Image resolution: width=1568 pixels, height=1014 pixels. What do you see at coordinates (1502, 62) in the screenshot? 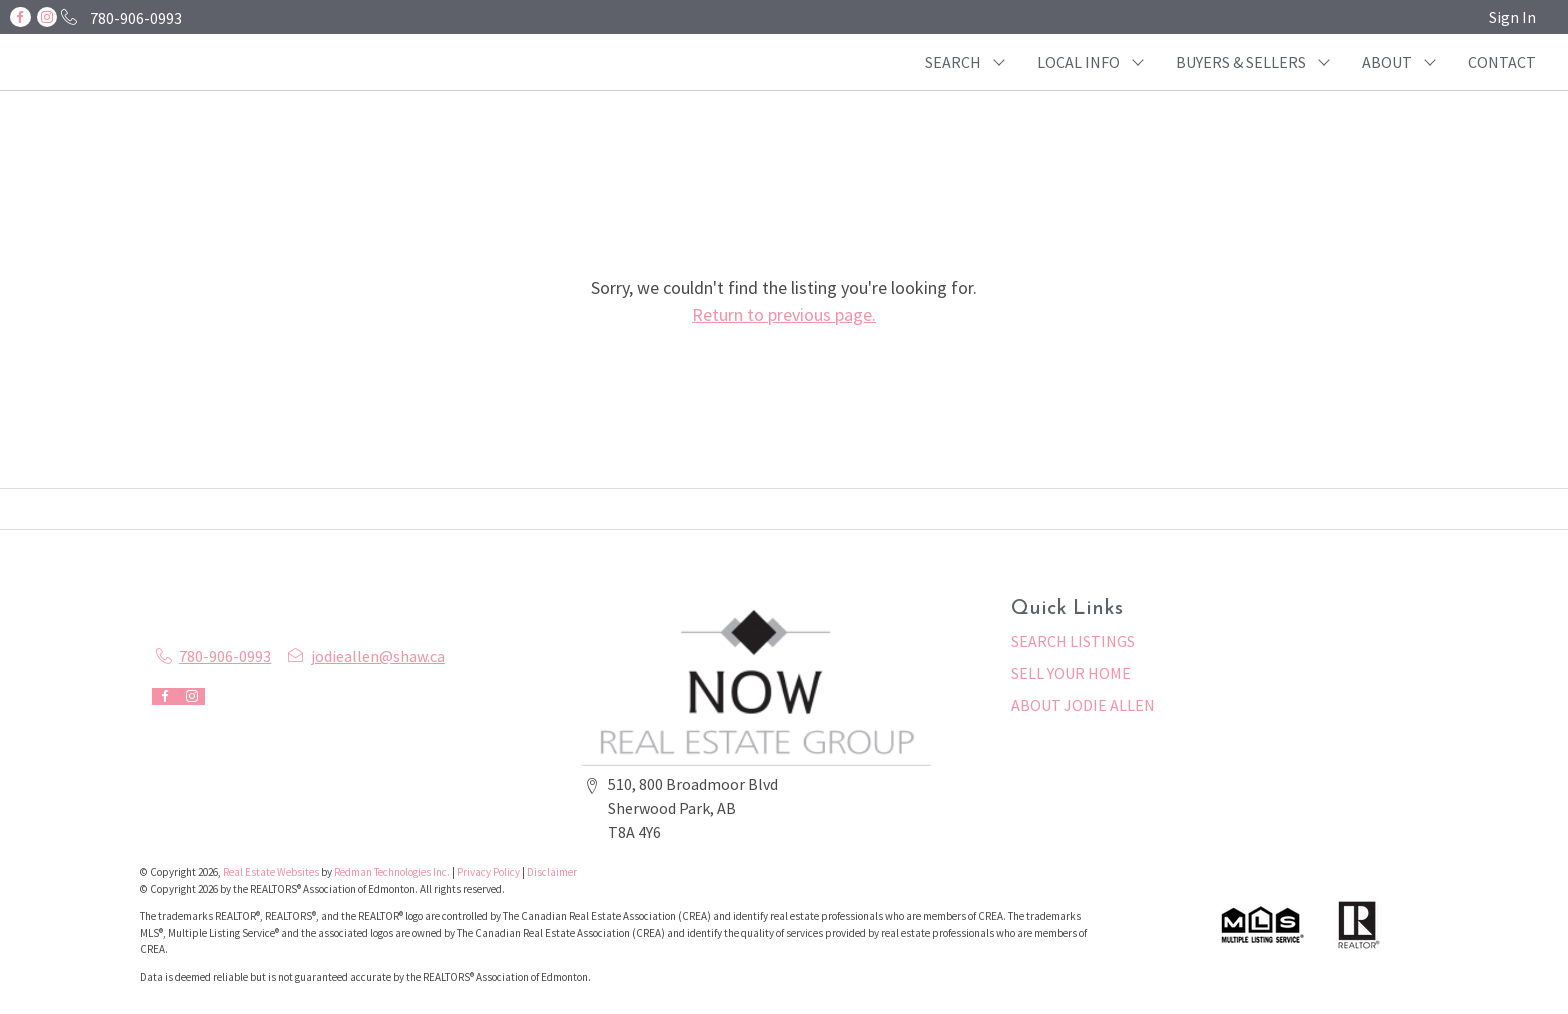
I see `CONTACT` at bounding box center [1502, 62].